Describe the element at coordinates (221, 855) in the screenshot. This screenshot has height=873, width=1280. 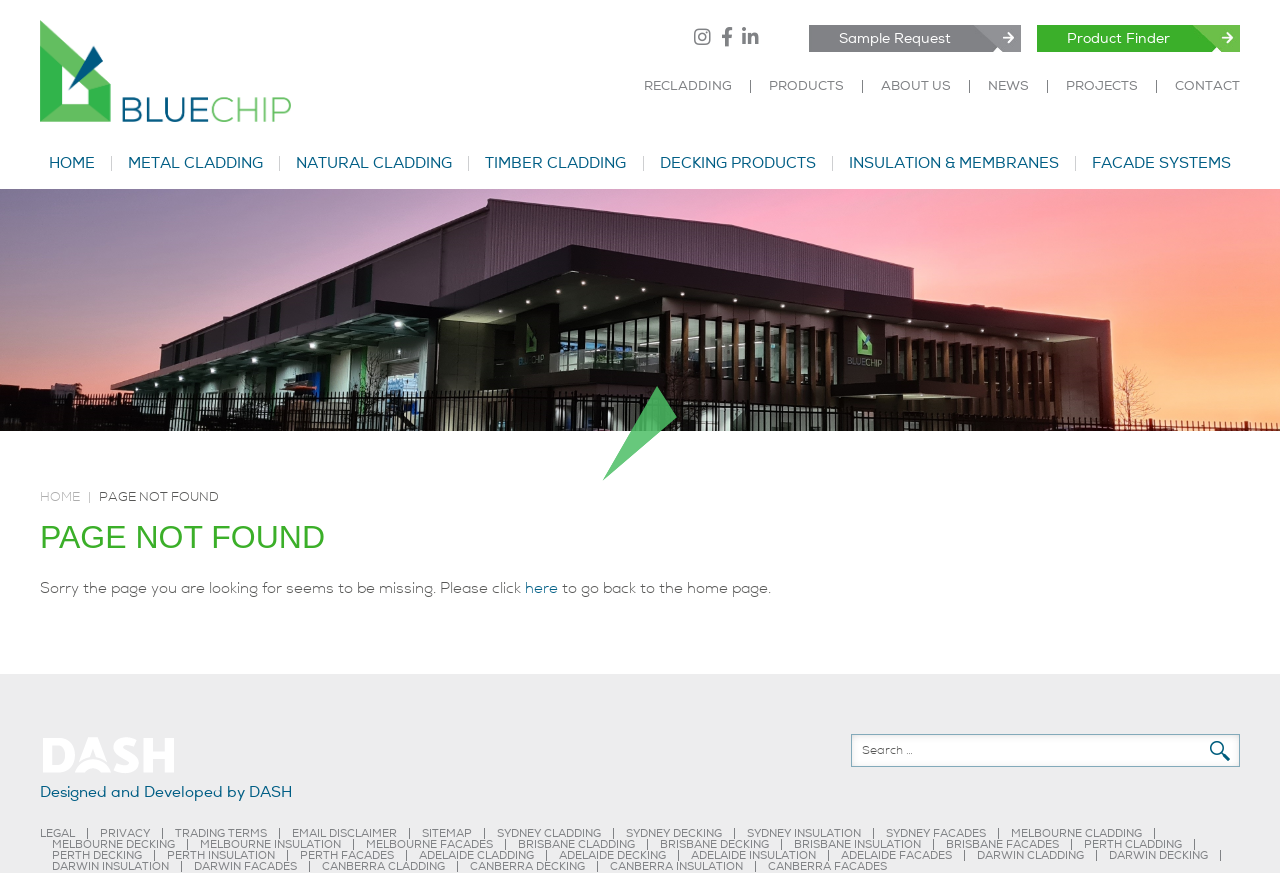
I see `PERTH INSULATION` at that location.